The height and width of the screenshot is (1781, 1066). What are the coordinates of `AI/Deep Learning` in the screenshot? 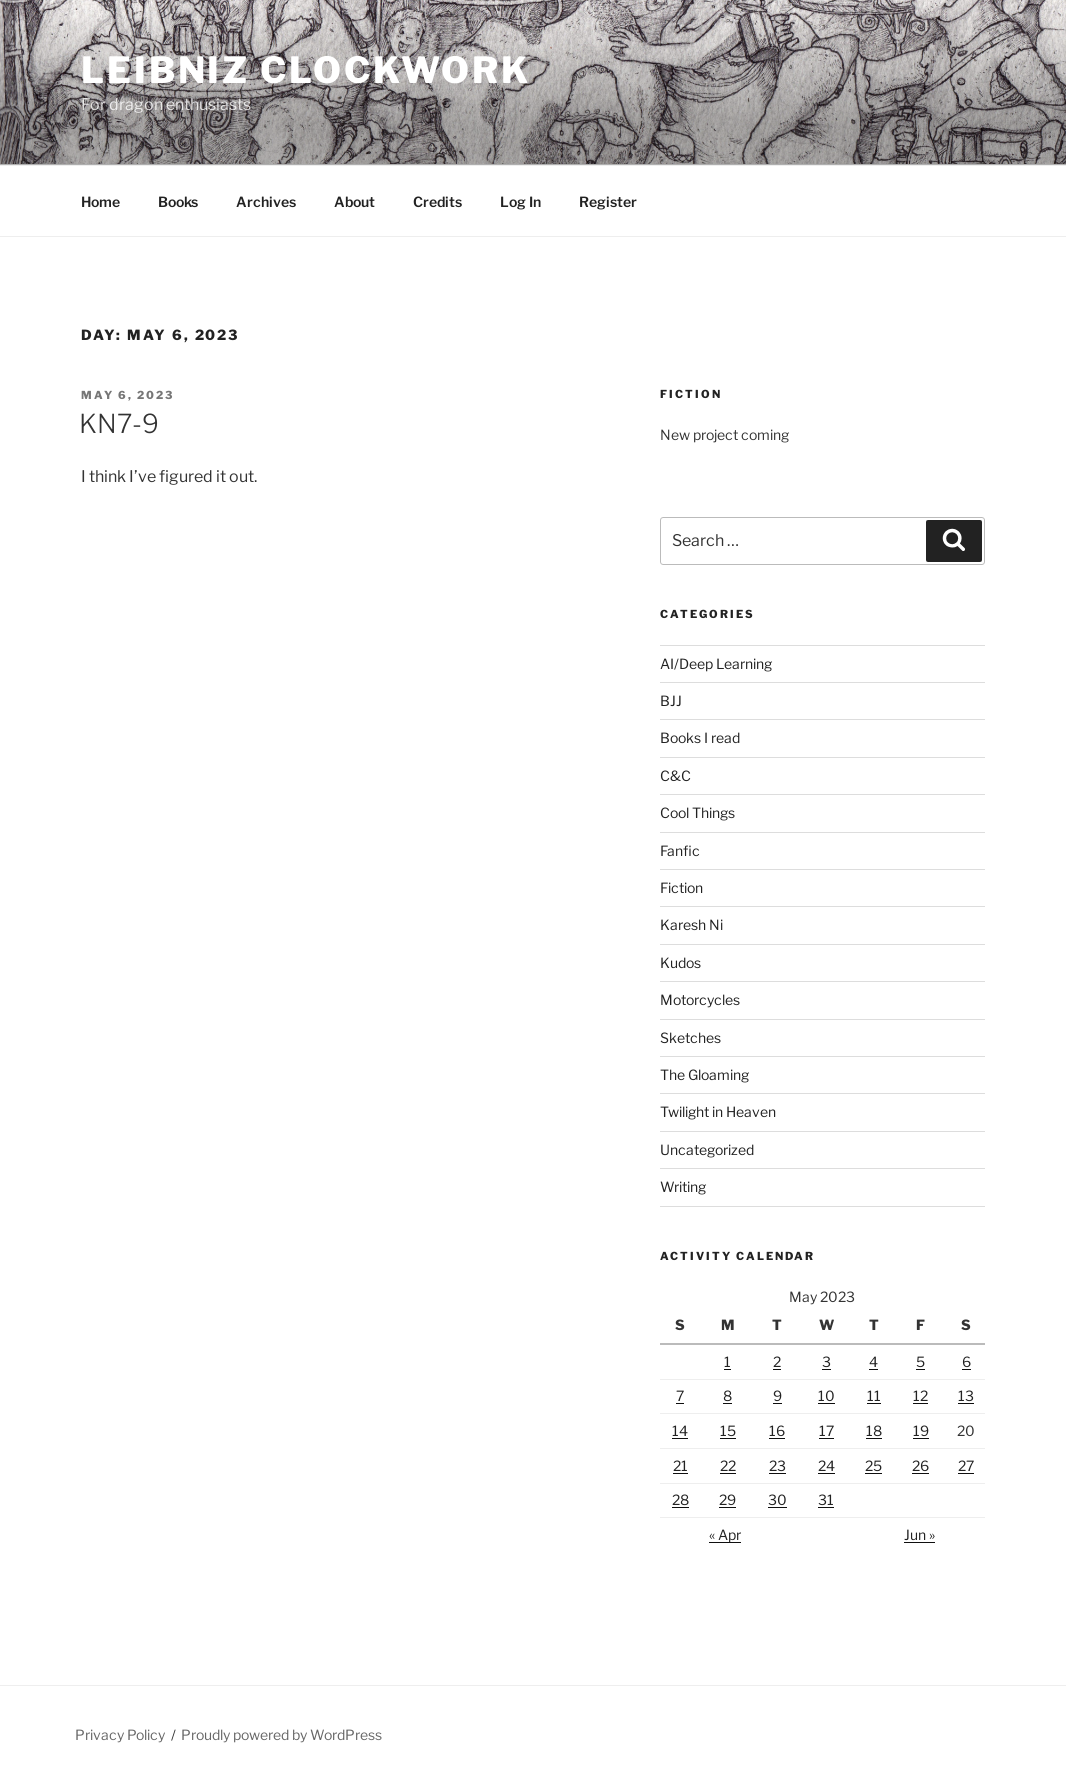 It's located at (716, 663).